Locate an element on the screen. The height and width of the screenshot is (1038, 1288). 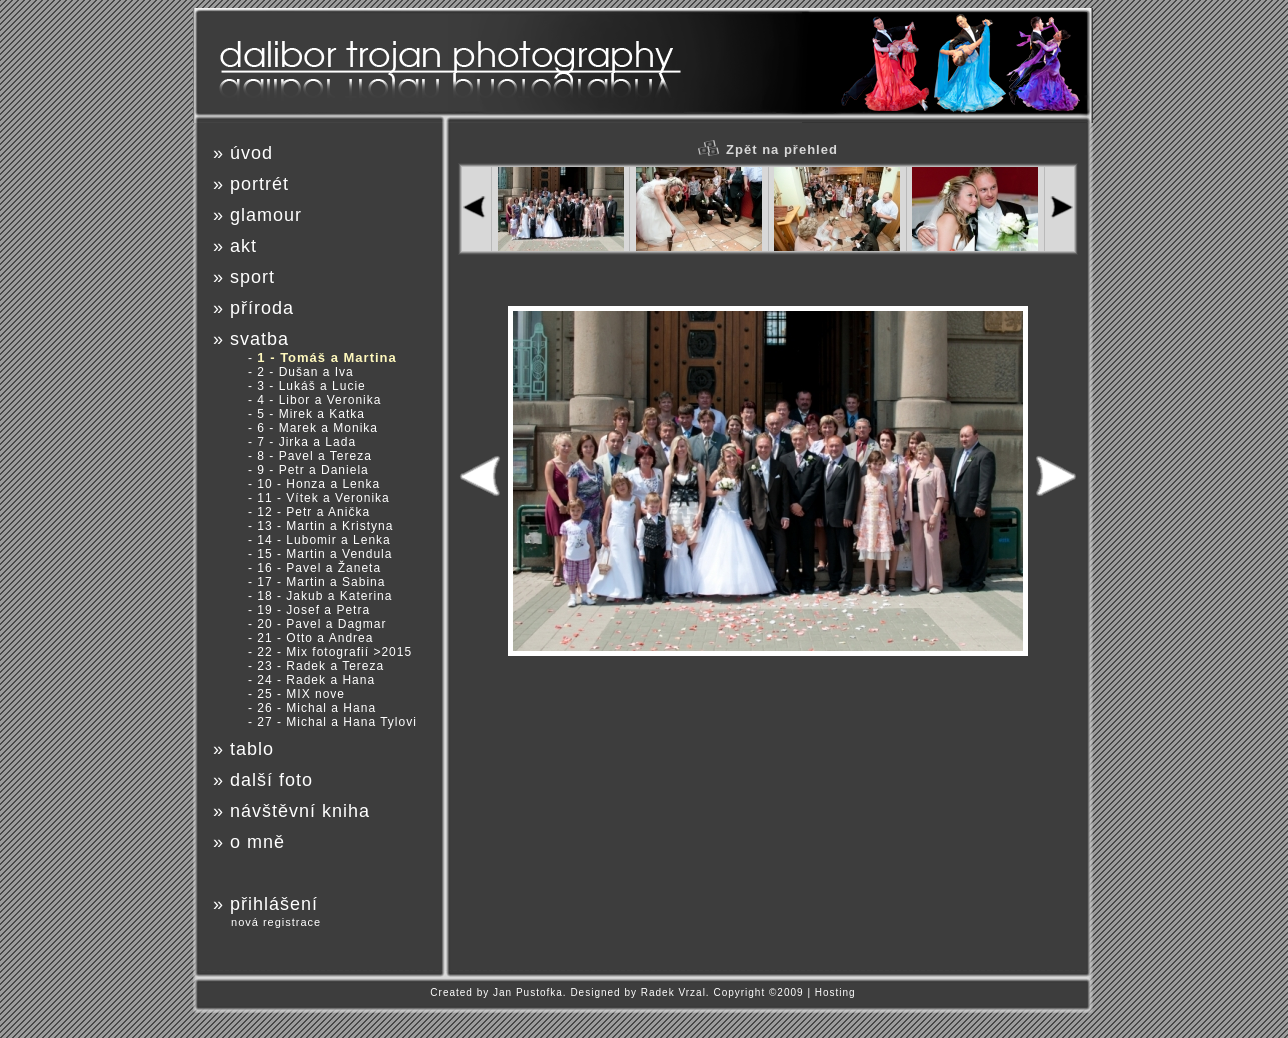
24 - Radek a Hana is located at coordinates (316, 680).